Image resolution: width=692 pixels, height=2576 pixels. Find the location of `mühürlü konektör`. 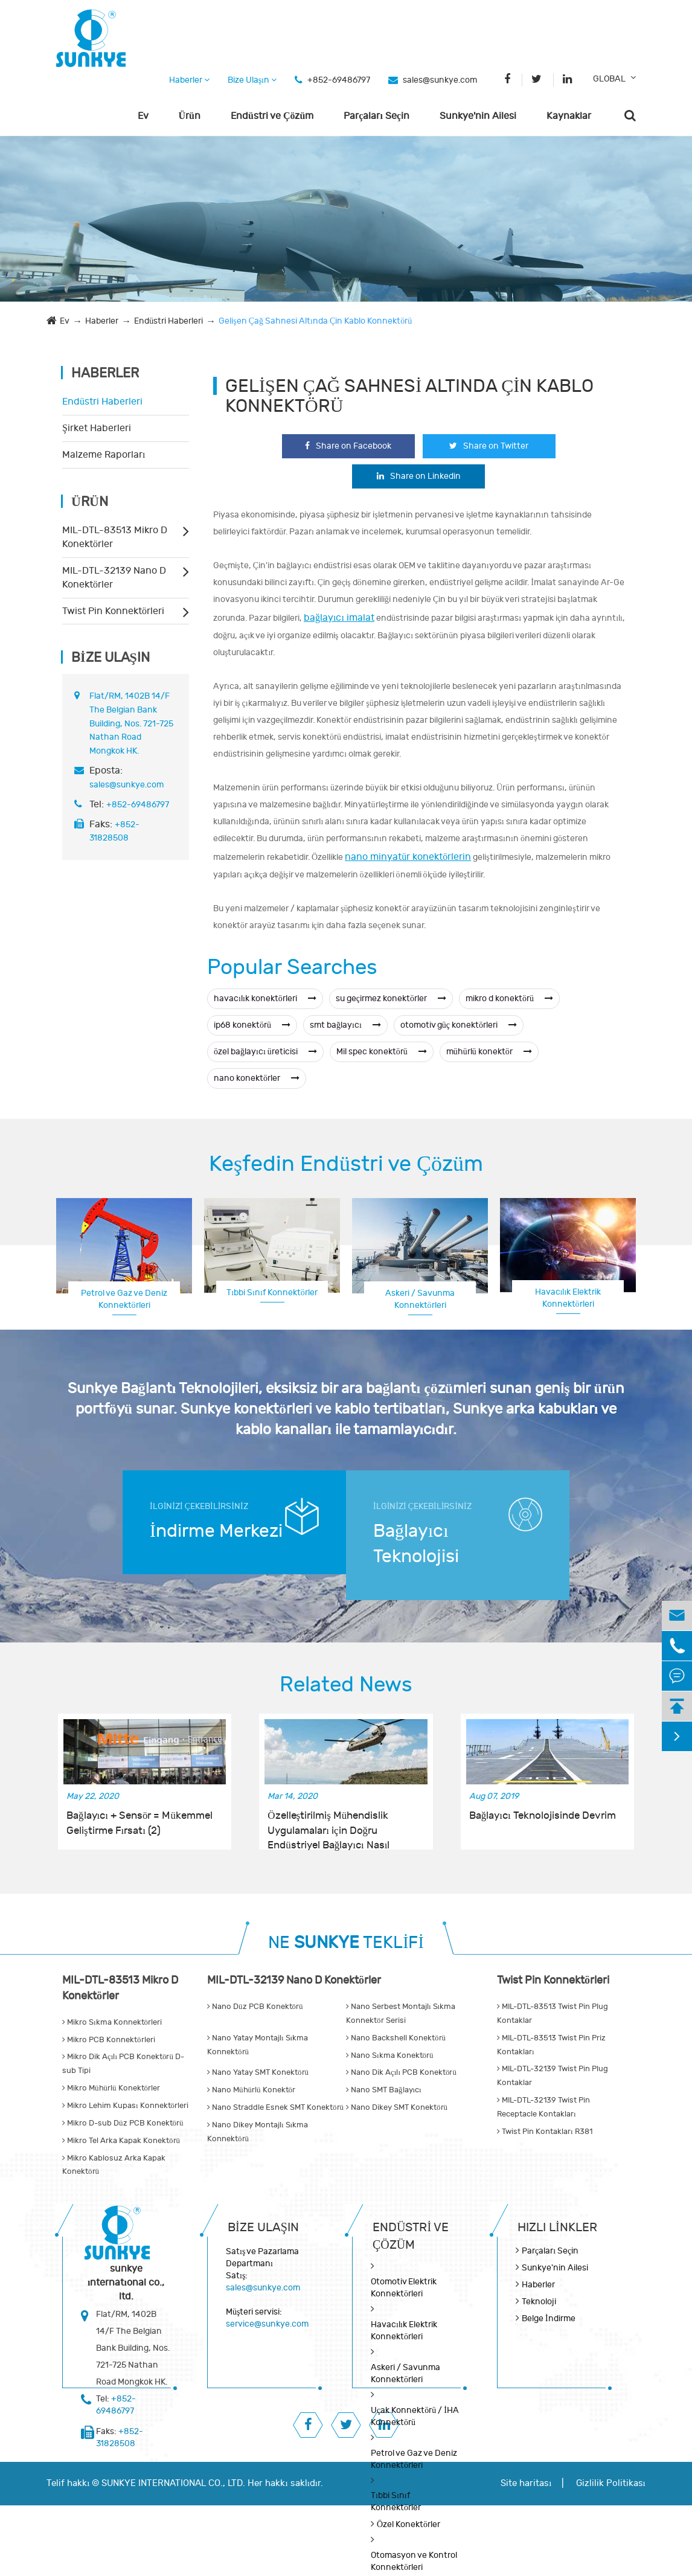

mühürlü konektör is located at coordinates (489, 1051).